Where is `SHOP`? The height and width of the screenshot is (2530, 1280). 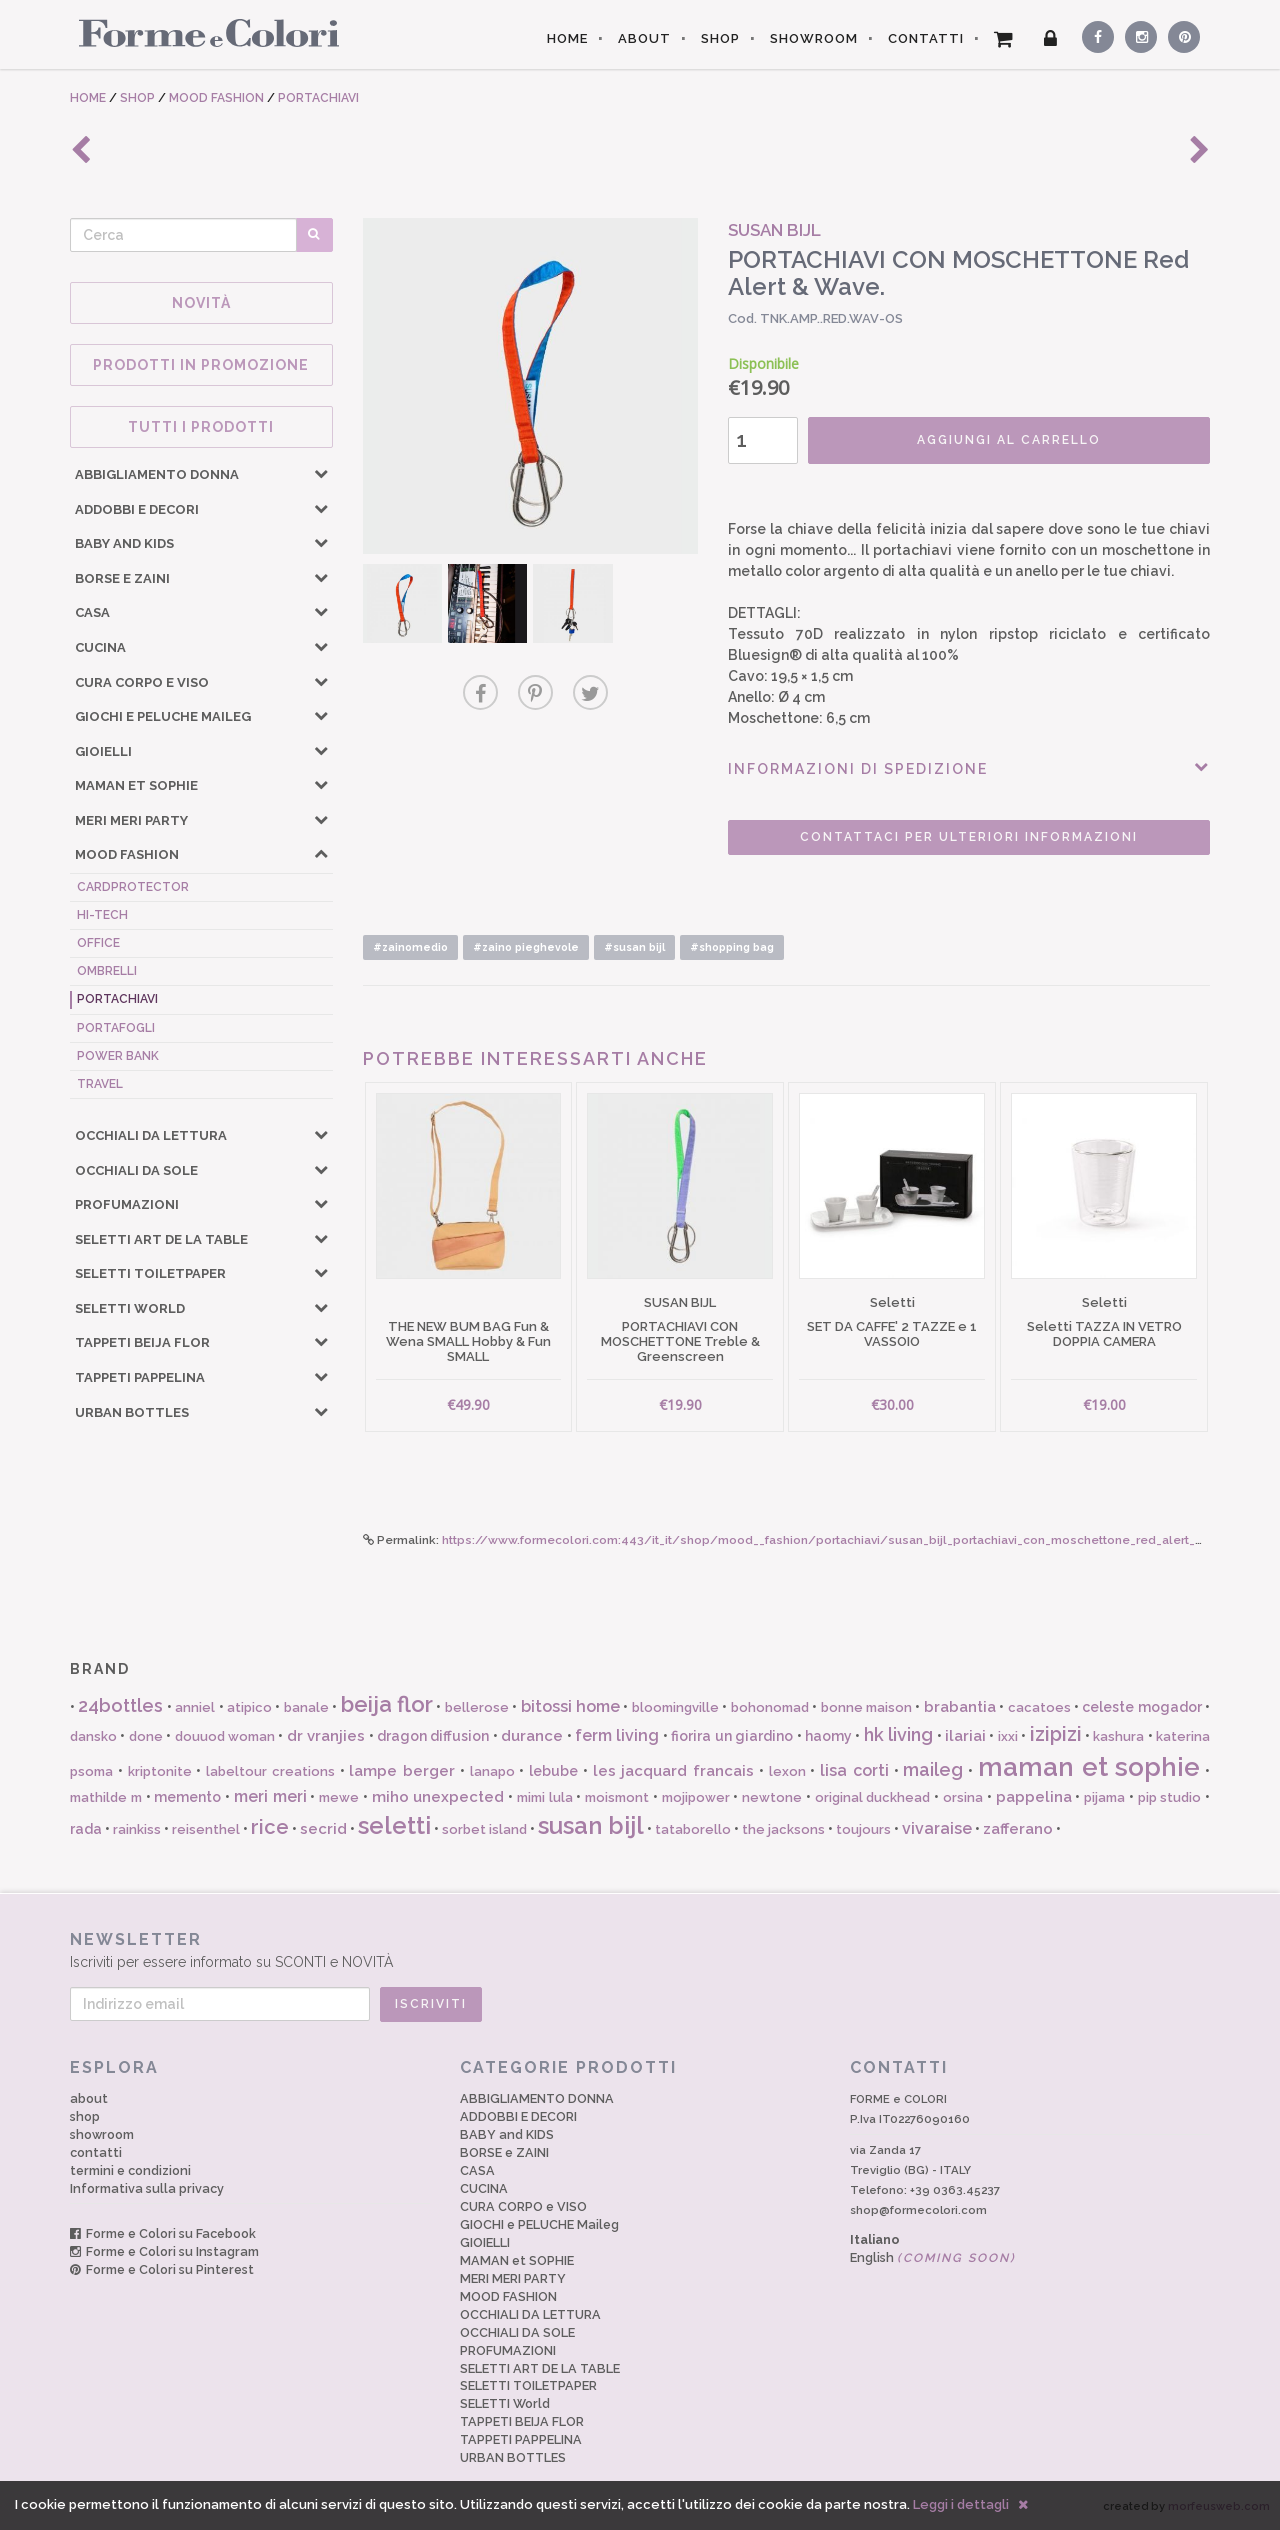
SHOP is located at coordinates (720, 38).